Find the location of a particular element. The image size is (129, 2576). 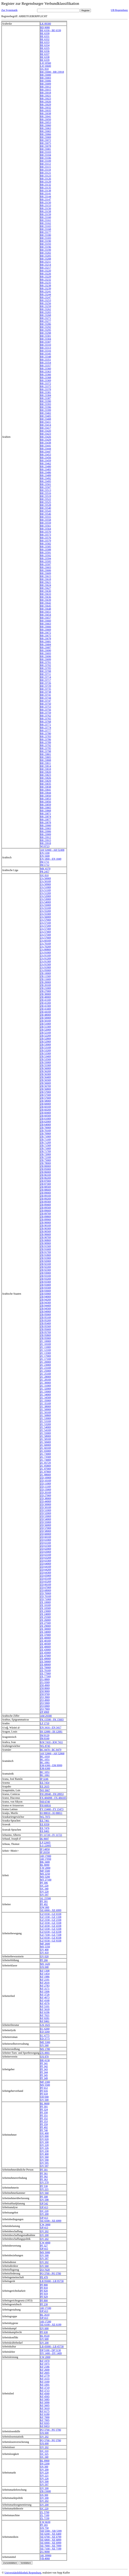

ZC 65069 is located at coordinates (45, 1451).